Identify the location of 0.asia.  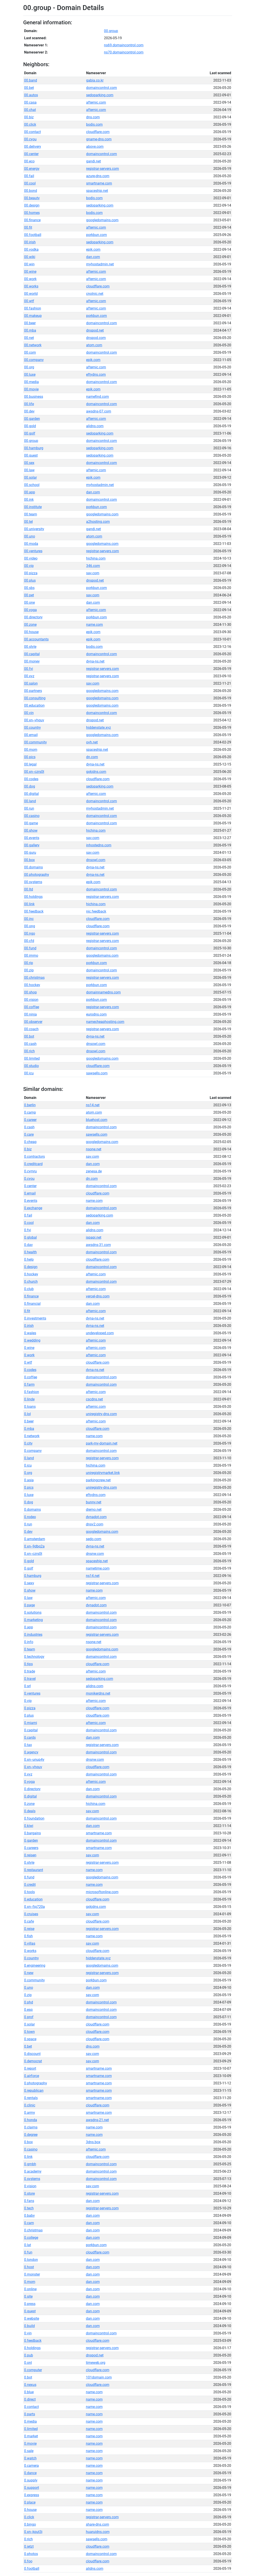
(29, 1480).